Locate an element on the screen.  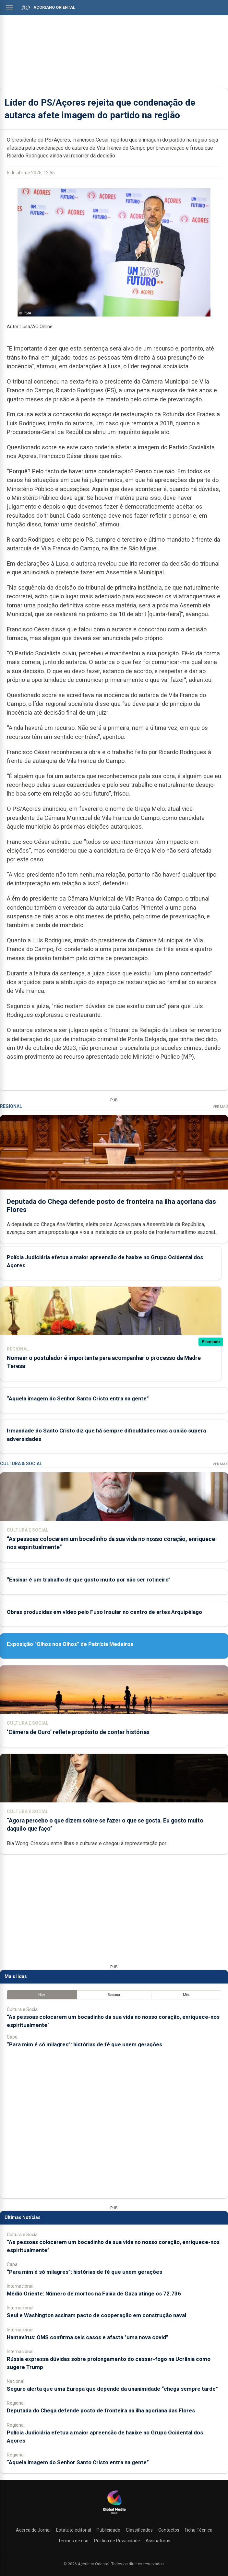
Assinaturas is located at coordinates (158, 2540).